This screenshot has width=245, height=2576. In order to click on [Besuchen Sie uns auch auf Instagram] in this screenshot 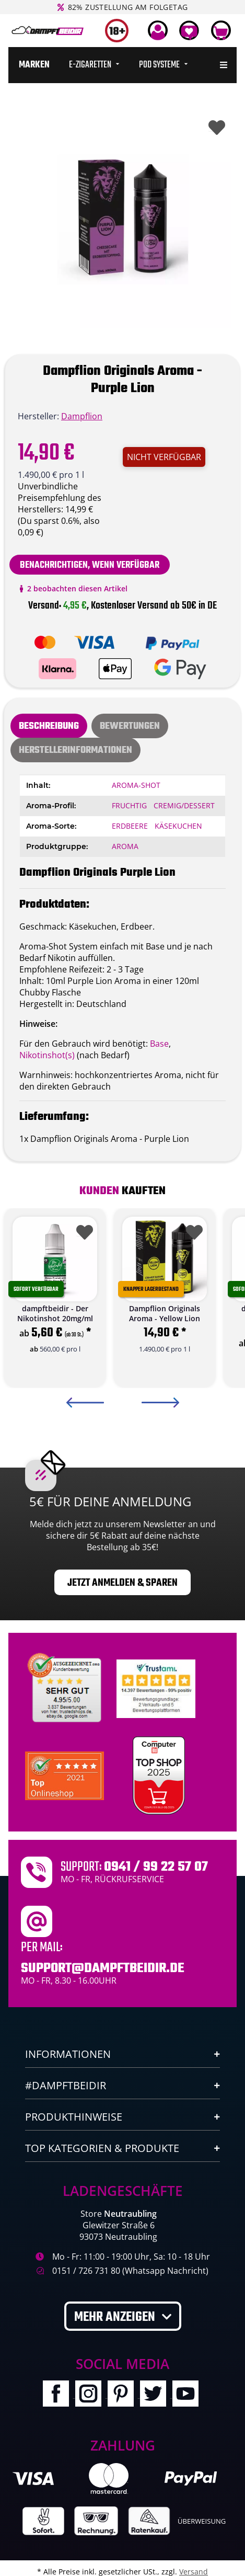, I will do `click(91, 2394)`.